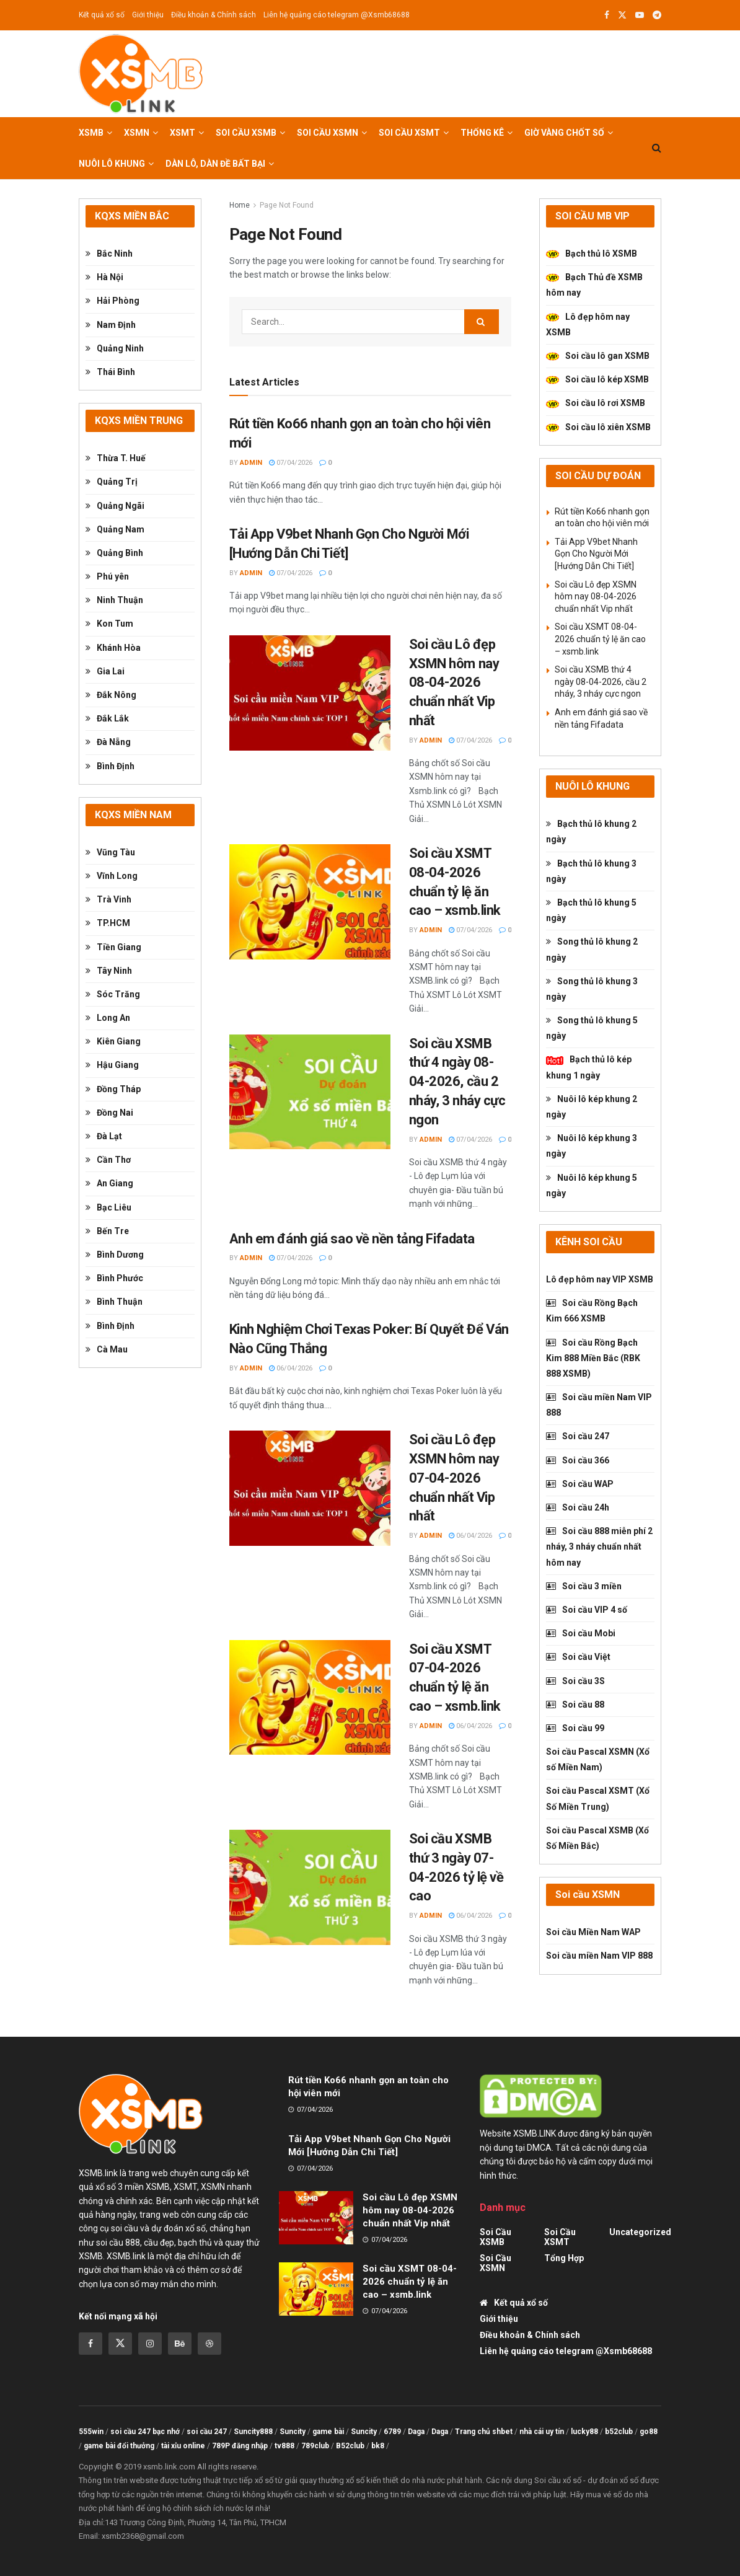 The width and height of the screenshot is (740, 2576). I want to click on Khánh Hòa, so click(113, 648).